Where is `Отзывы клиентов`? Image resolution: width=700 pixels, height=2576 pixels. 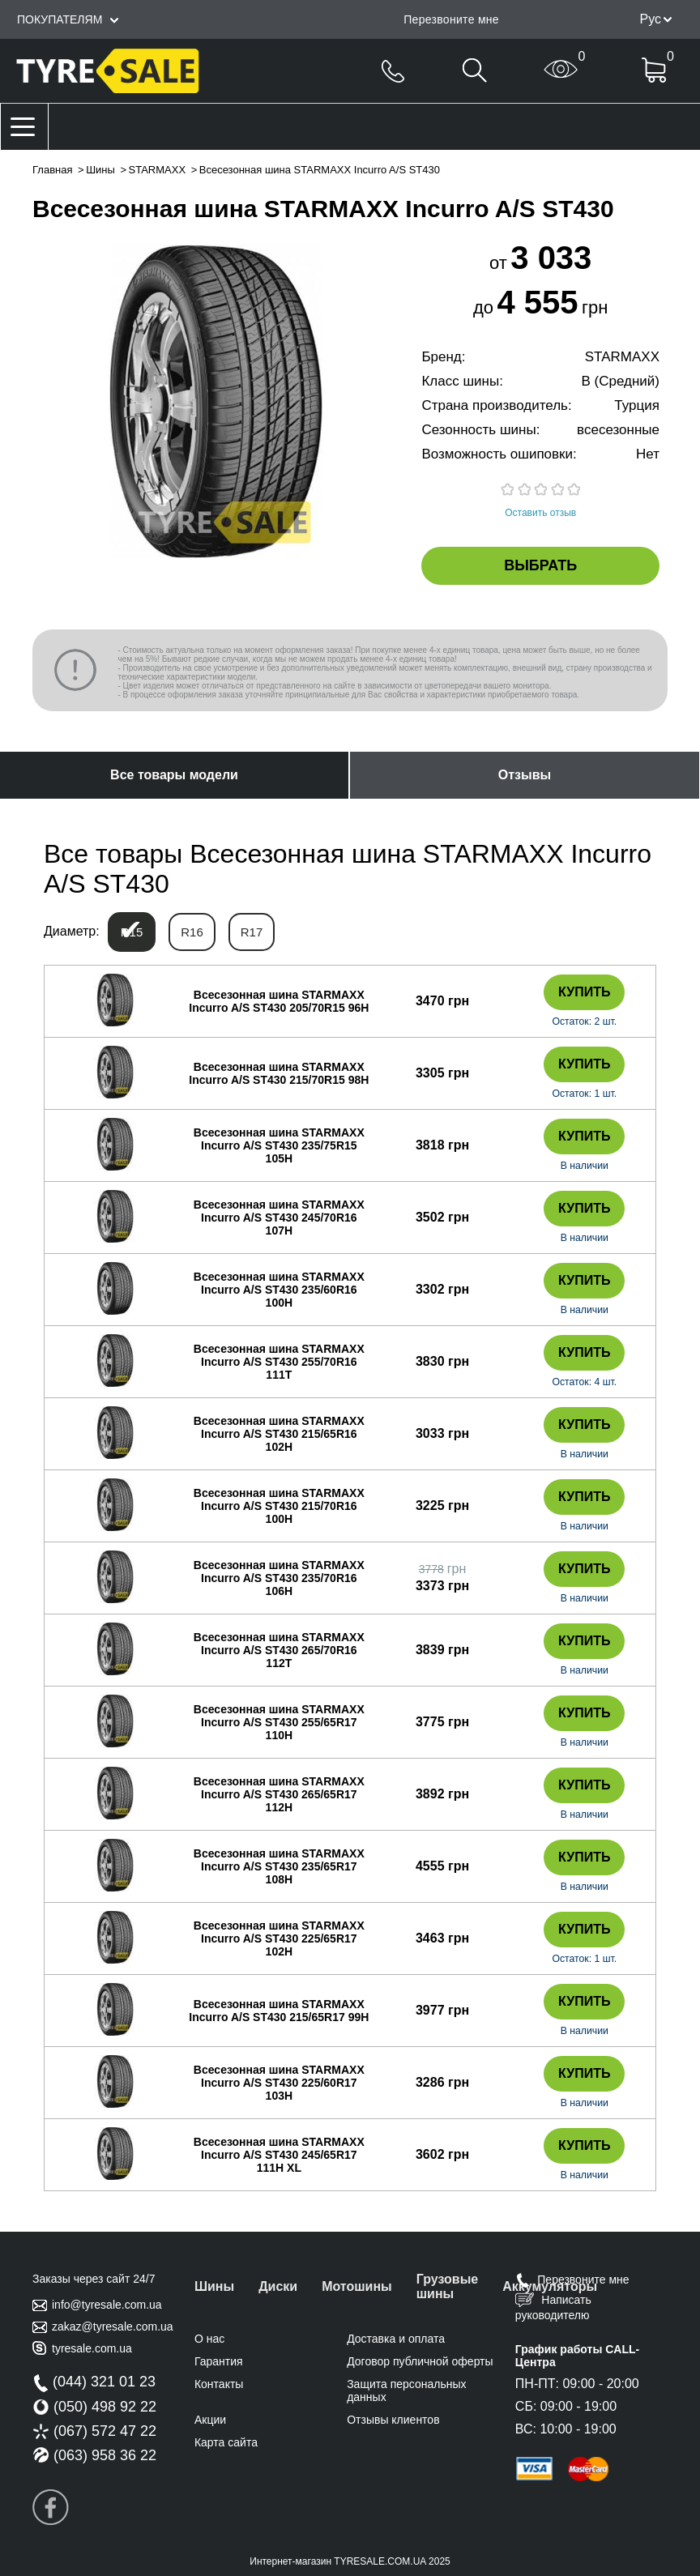 Отзывы клиентов is located at coordinates (393, 2419).